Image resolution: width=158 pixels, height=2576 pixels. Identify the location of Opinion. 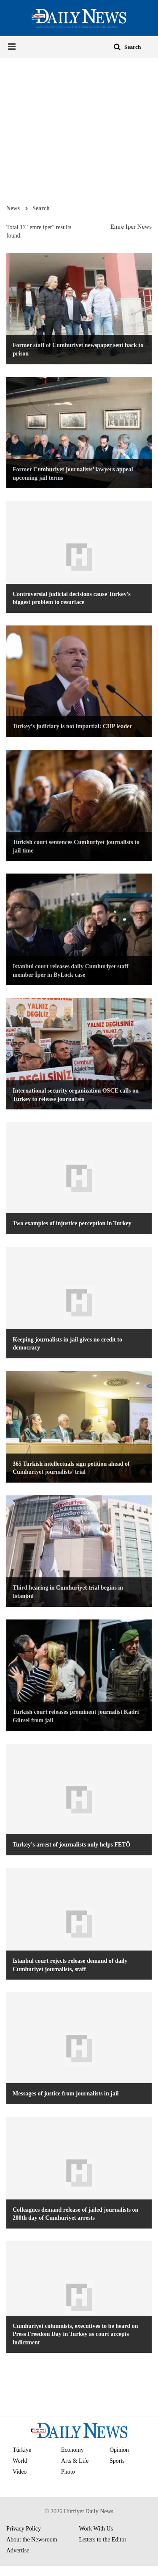
(119, 2450).